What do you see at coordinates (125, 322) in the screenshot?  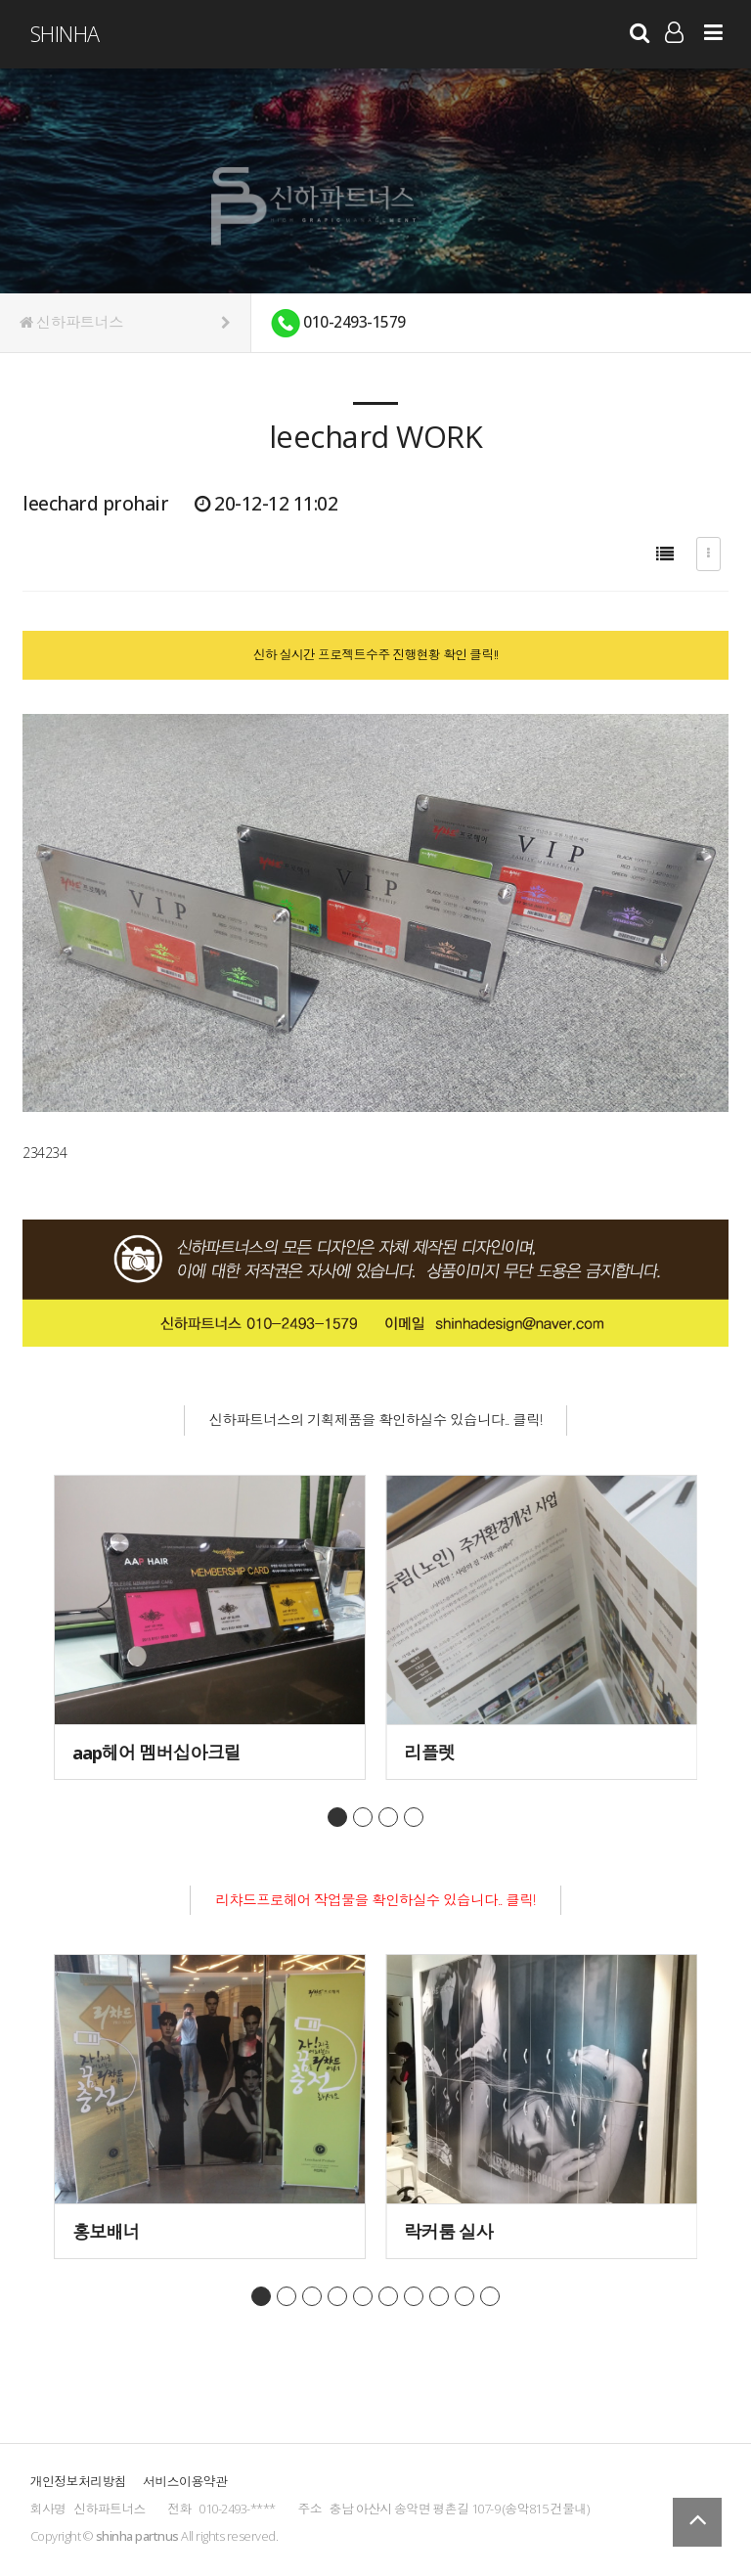 I see `신하파트너스` at bounding box center [125, 322].